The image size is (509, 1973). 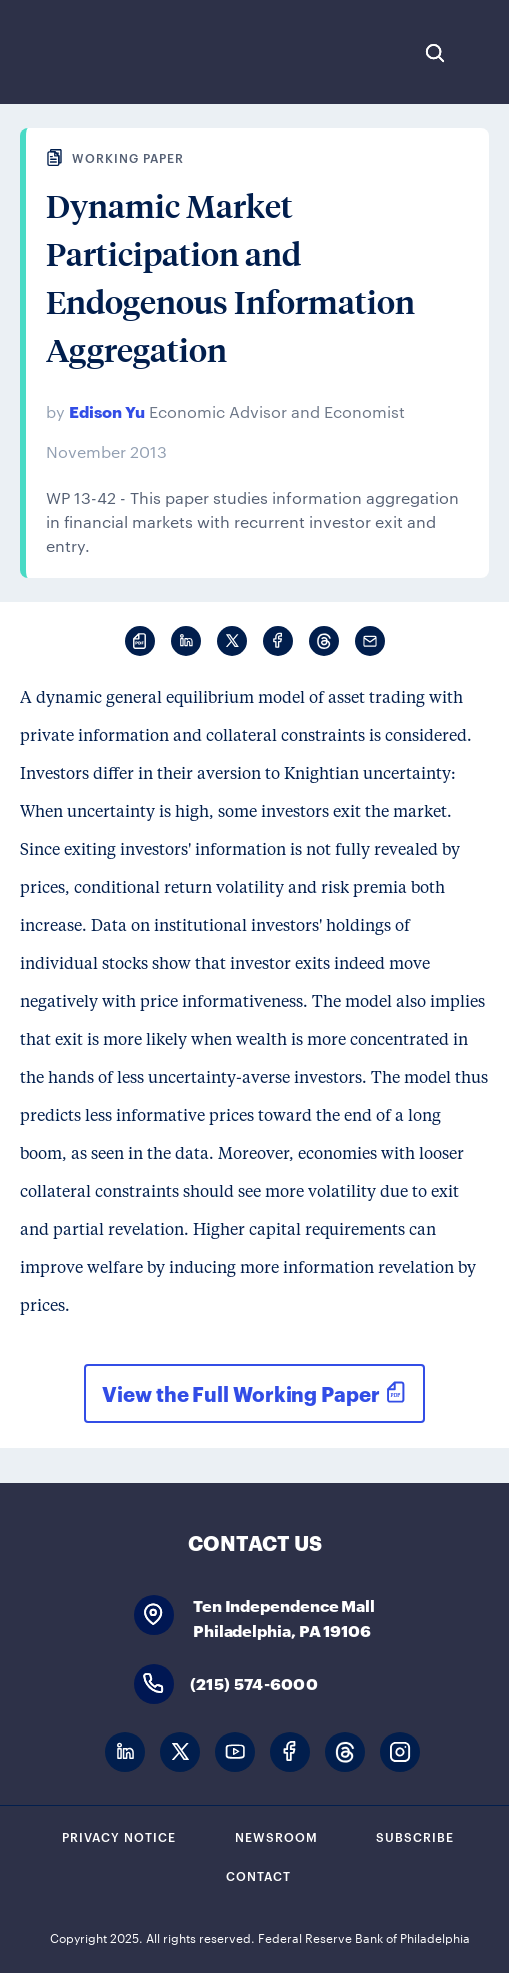 I want to click on Expand Menu, so click(x=484, y=53).